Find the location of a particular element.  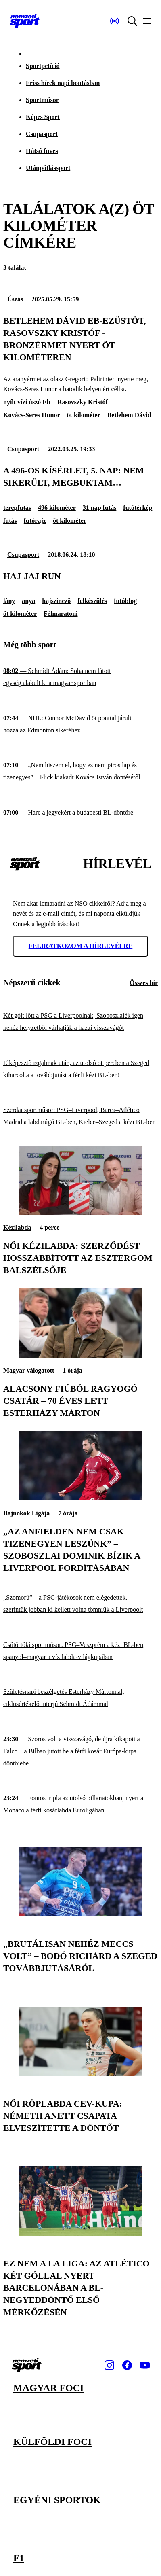

F1 is located at coordinates (18, 2558).